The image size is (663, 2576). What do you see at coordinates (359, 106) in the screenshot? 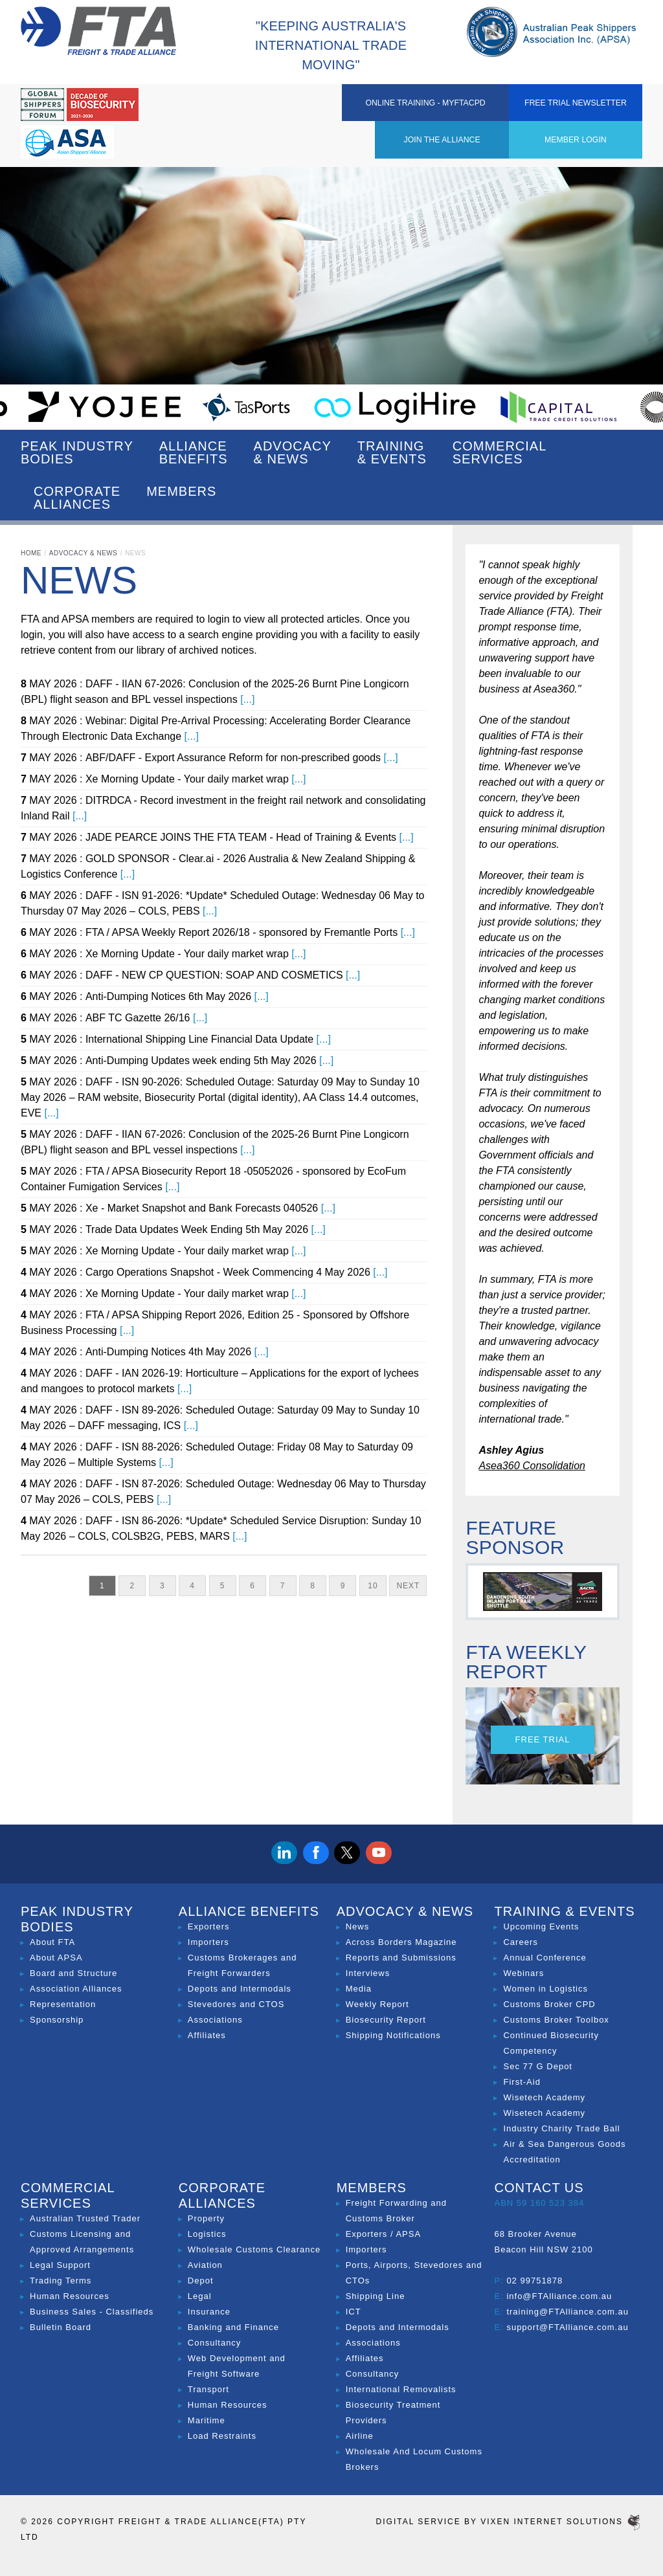
I see `Member Login` at bounding box center [359, 106].